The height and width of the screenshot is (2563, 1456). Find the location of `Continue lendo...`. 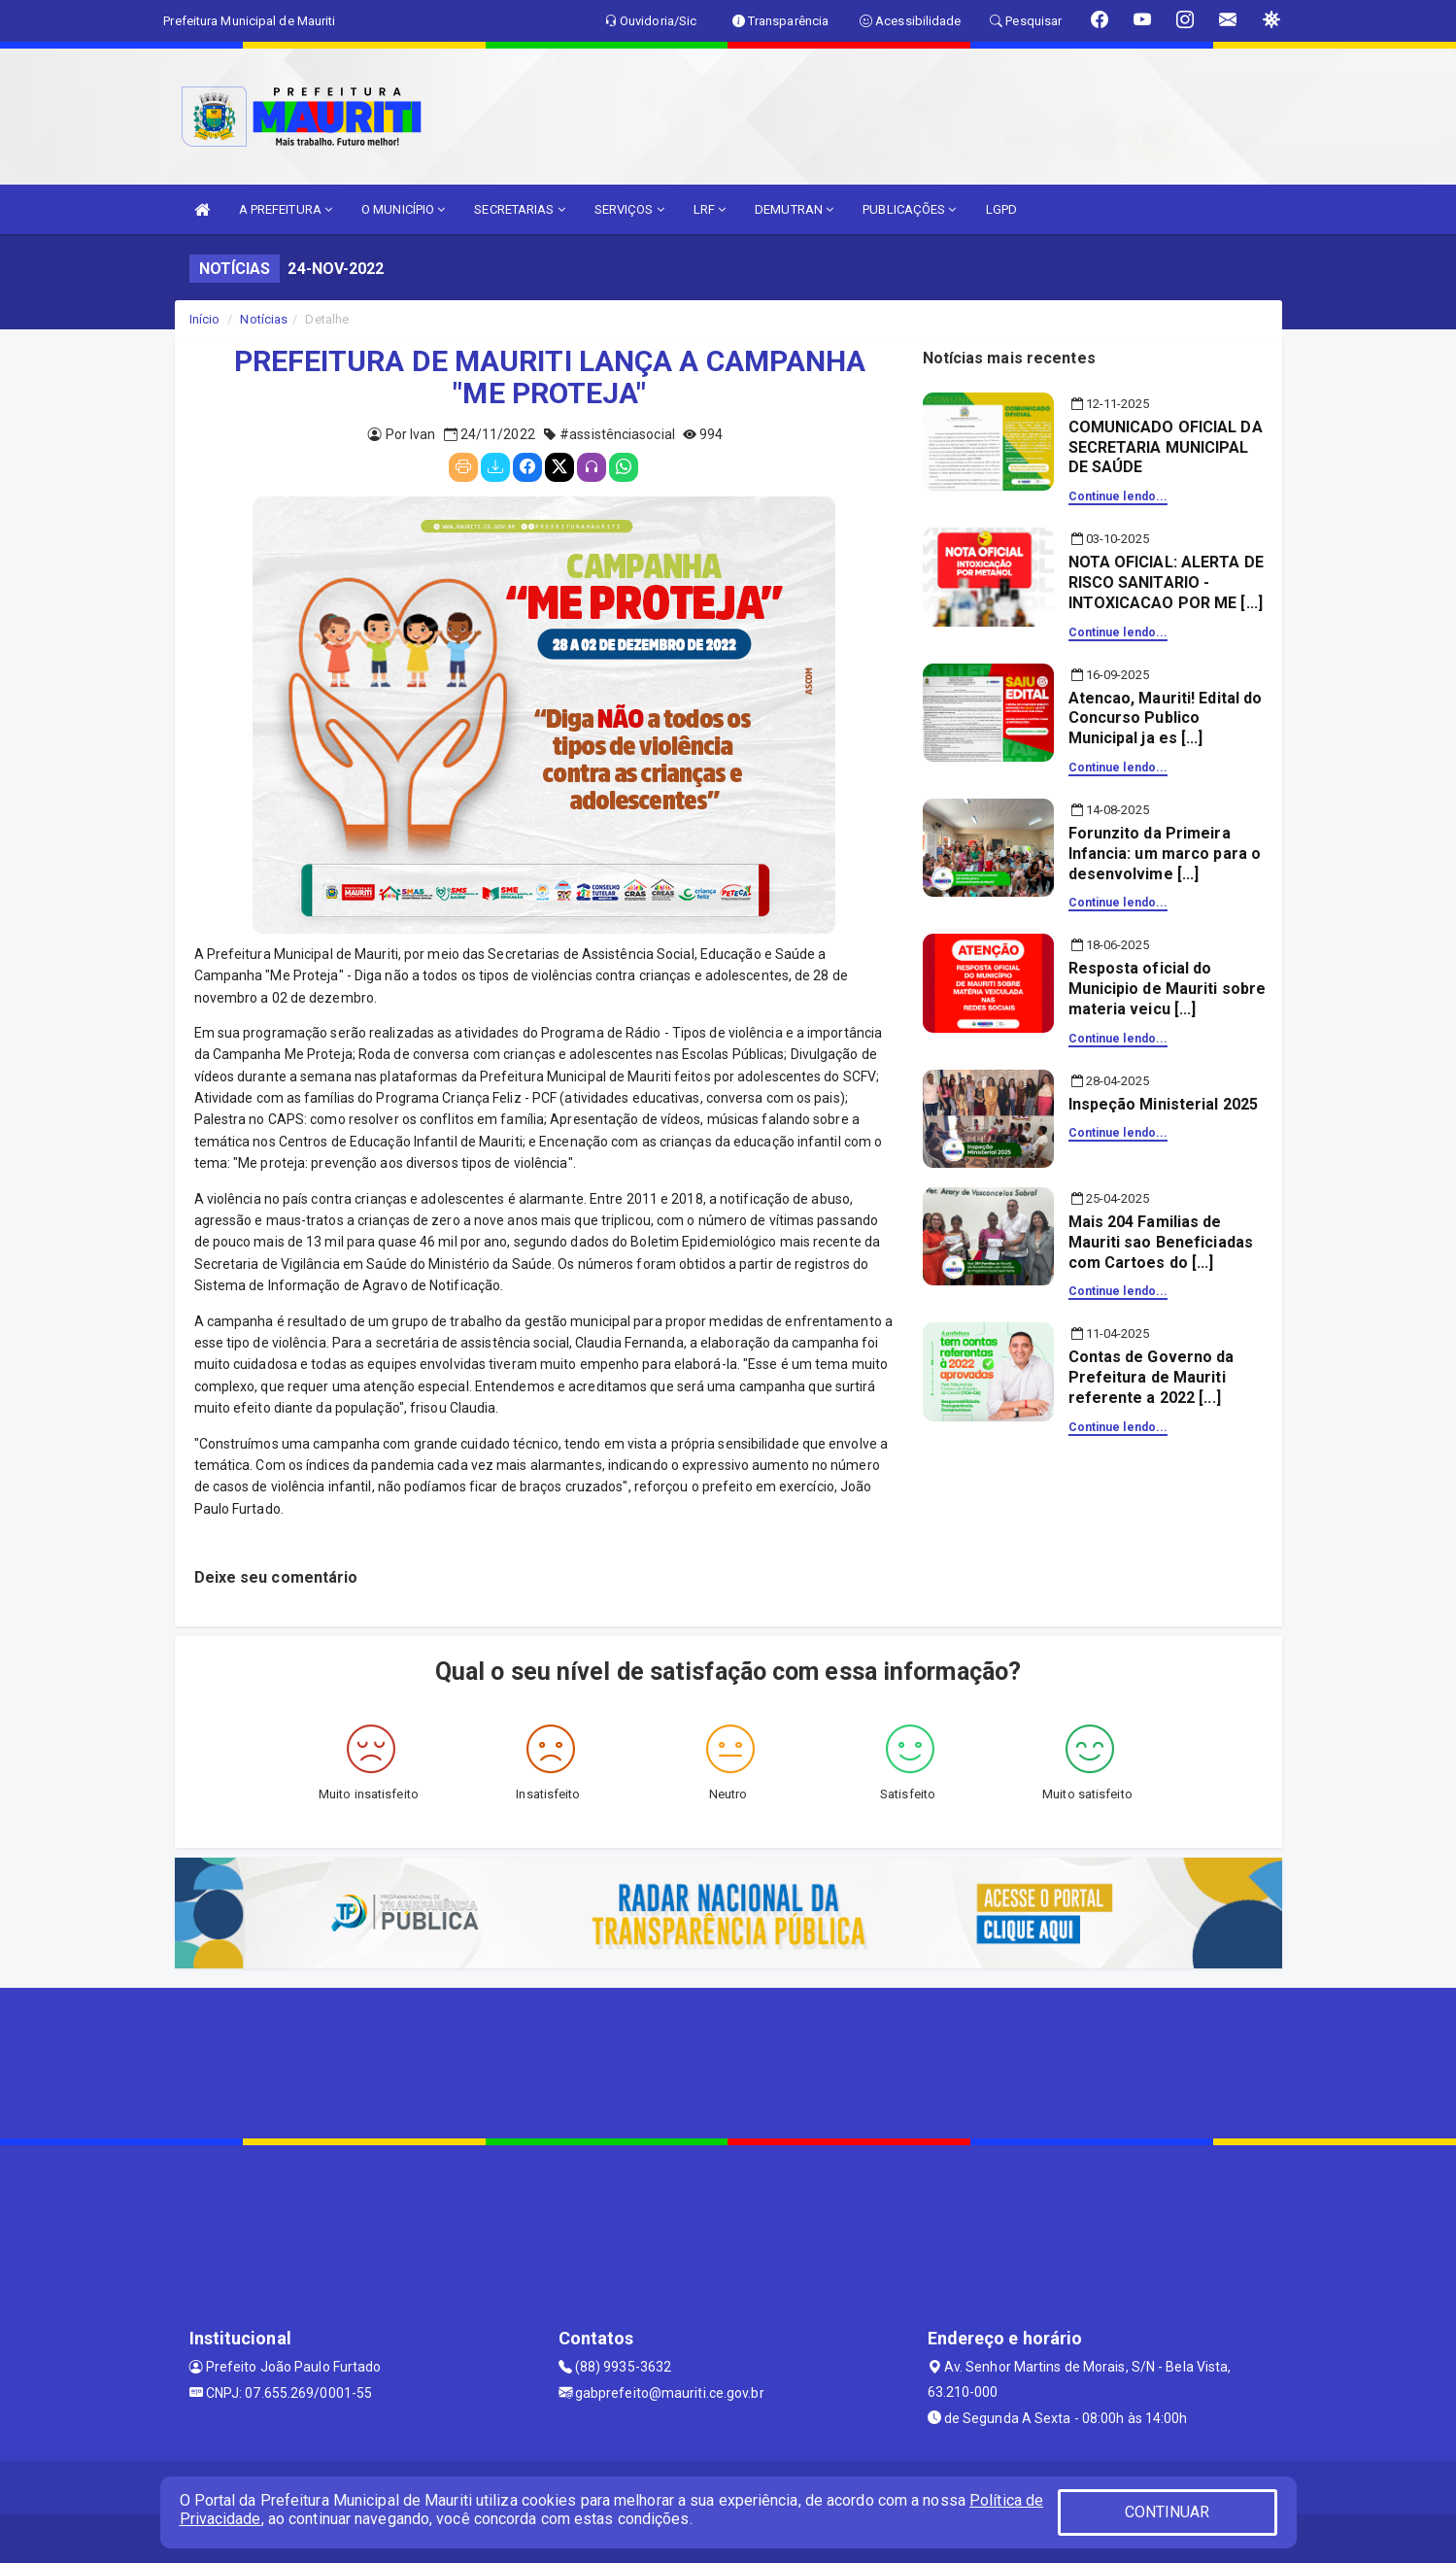

Continue lendo... is located at coordinates (1118, 496).